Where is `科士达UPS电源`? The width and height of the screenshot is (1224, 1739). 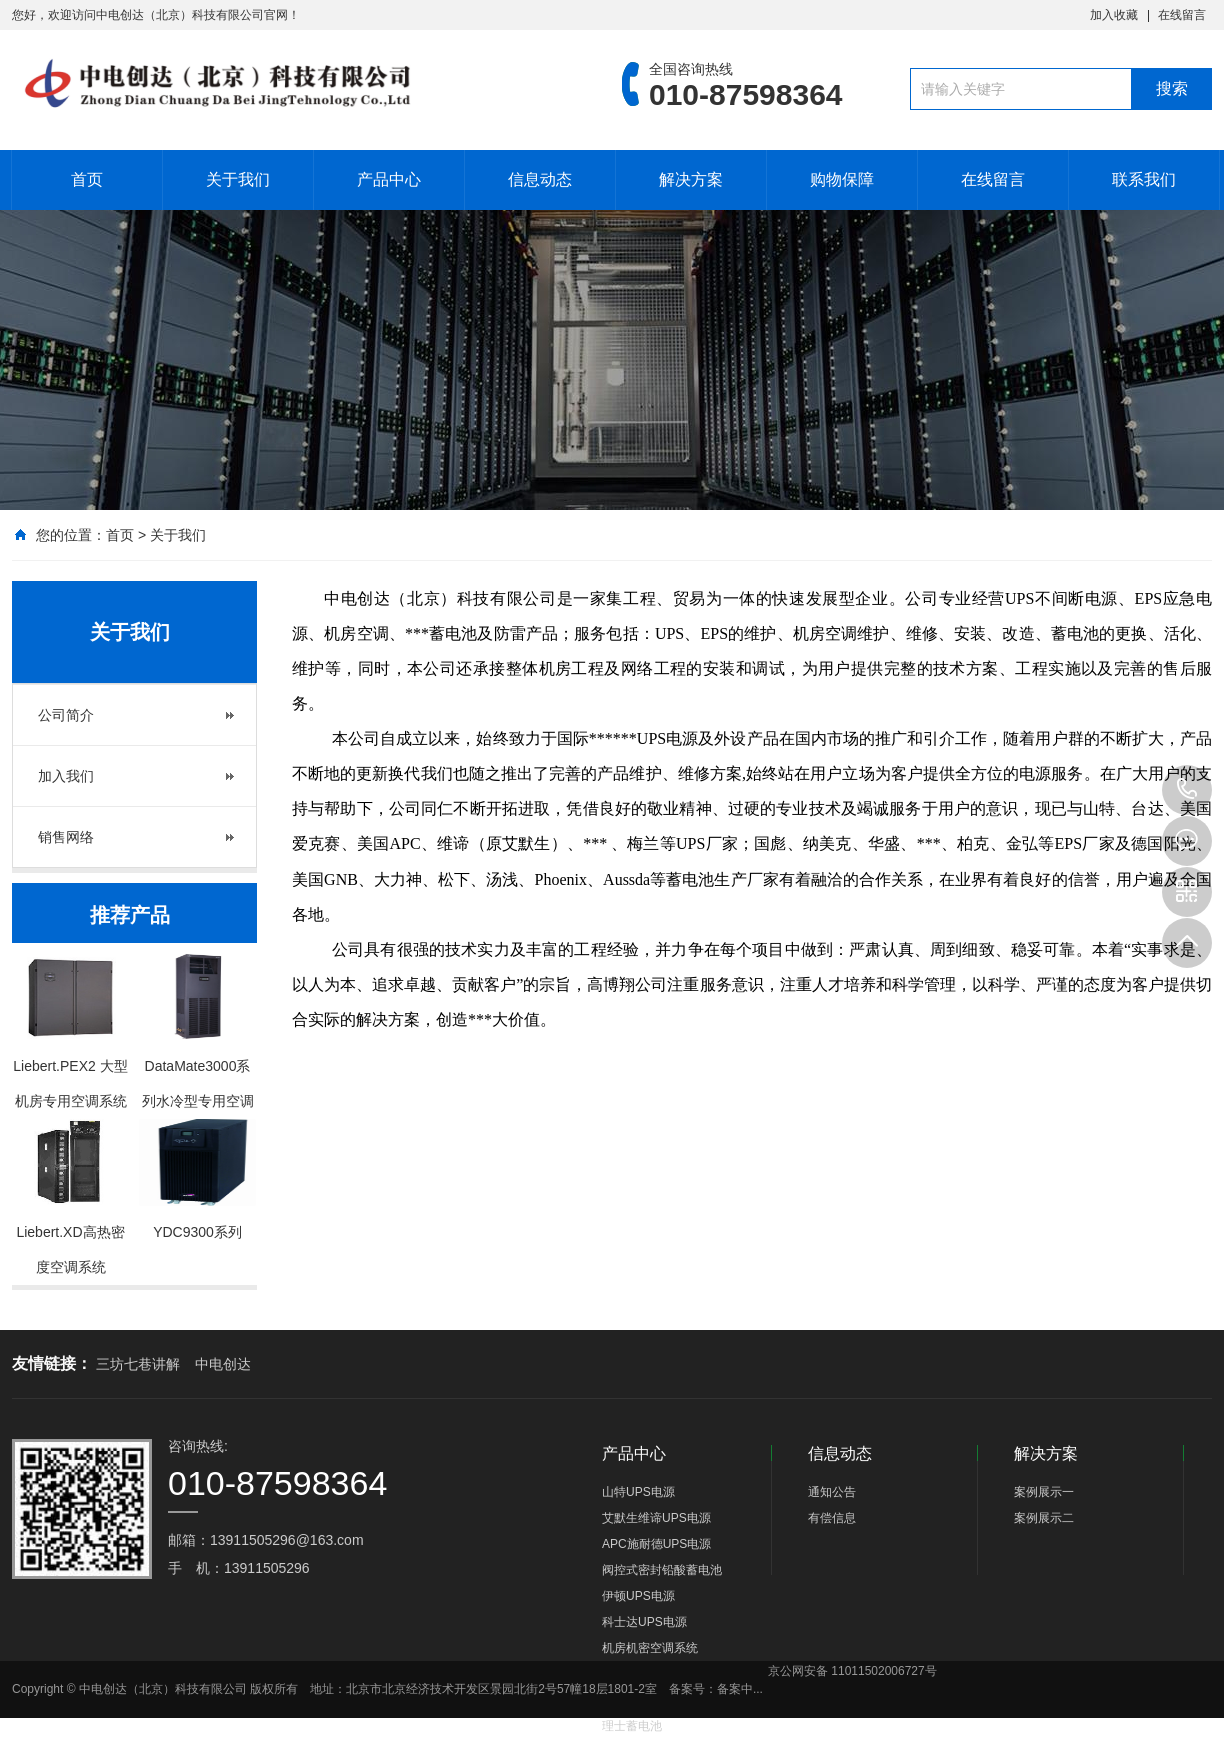 科士达UPS电源 is located at coordinates (644, 1622).